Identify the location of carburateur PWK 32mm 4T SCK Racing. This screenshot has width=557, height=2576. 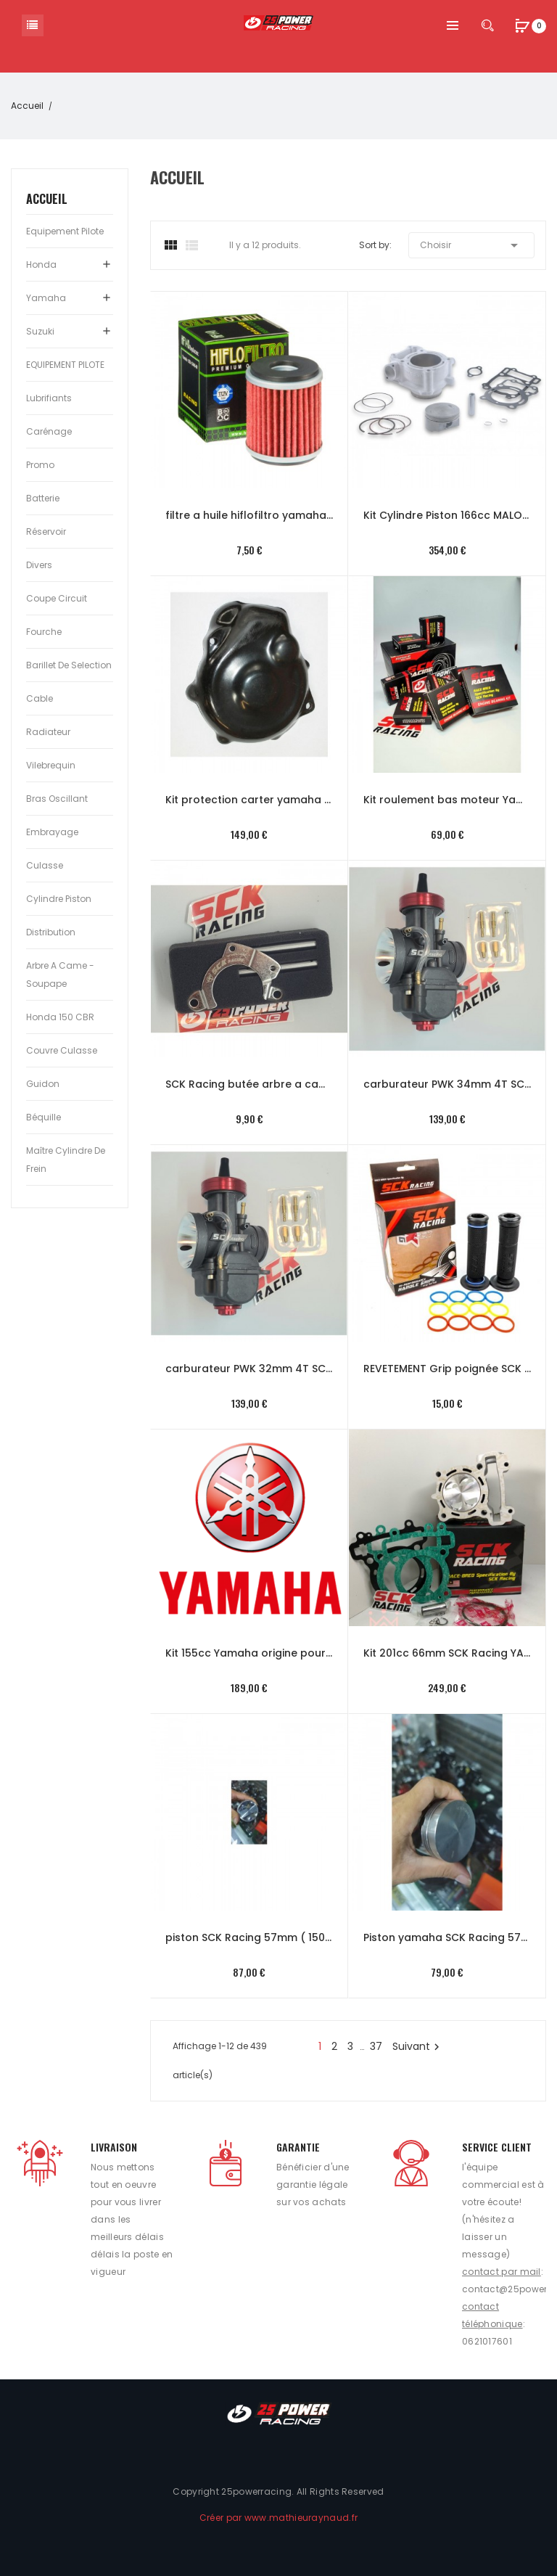
(249, 1368).